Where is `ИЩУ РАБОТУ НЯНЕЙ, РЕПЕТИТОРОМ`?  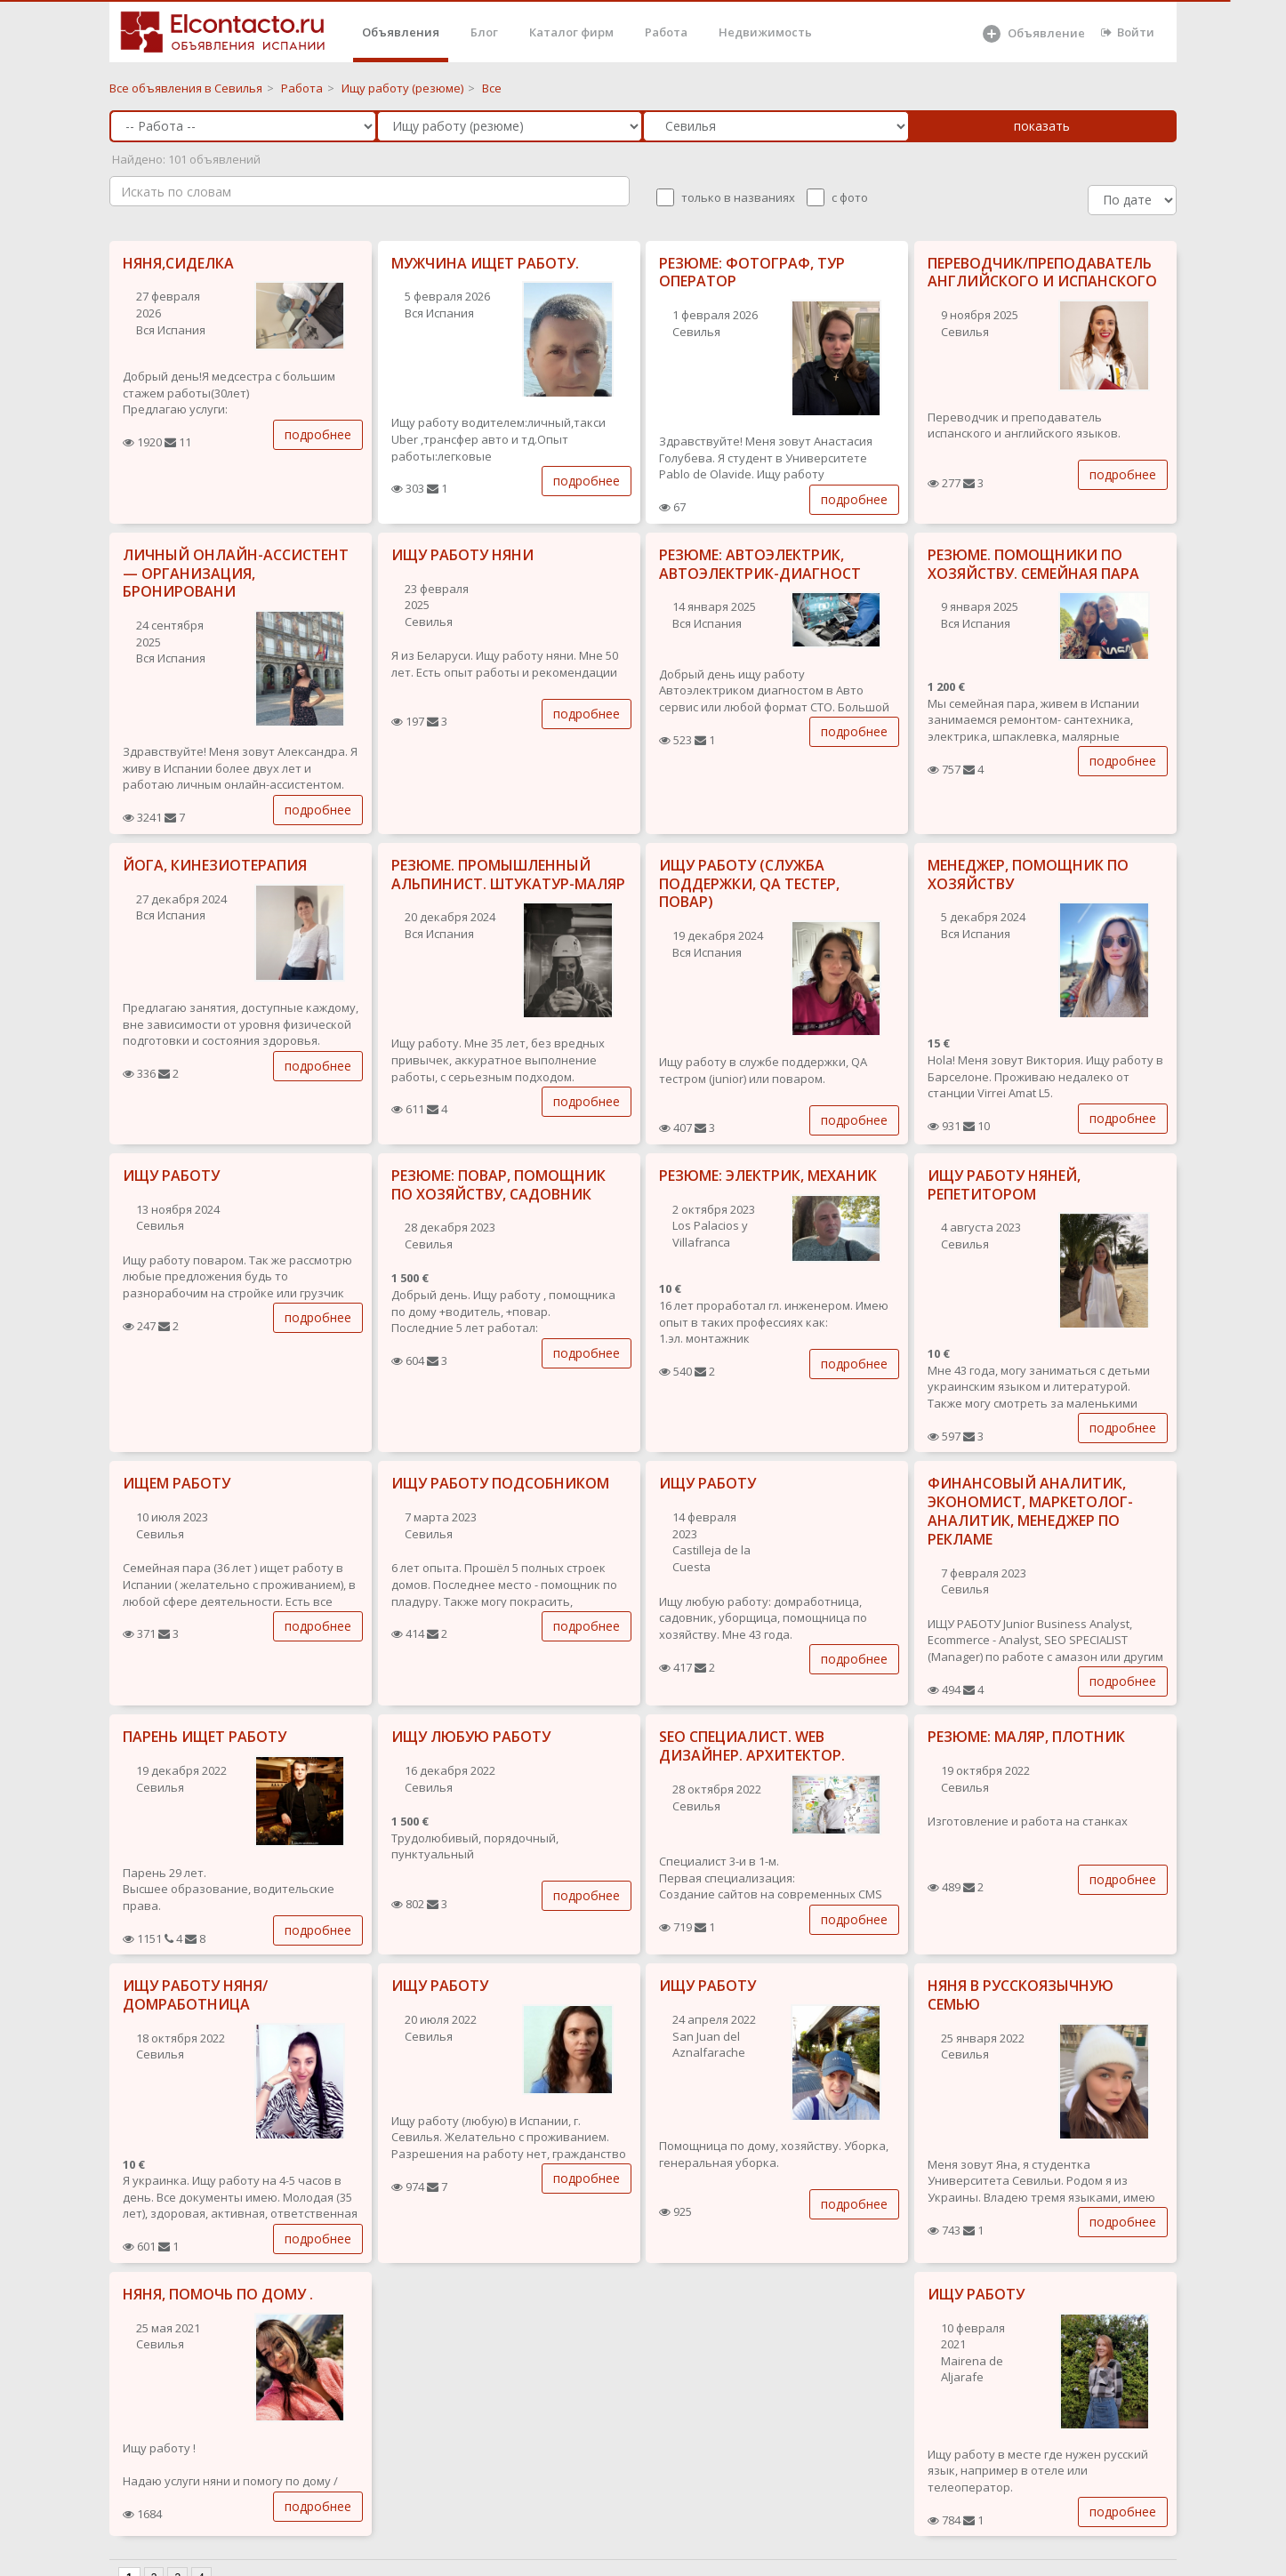 ИЩУ РАБОТУ НЯНЕЙ, РЕПЕТИТОРОМ is located at coordinates (1004, 1185).